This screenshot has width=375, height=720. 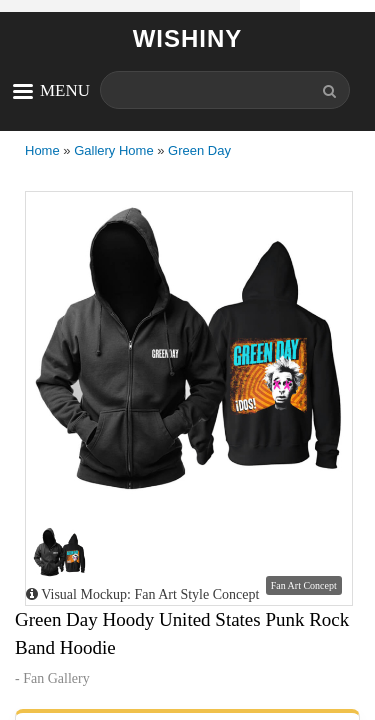 What do you see at coordinates (42, 150) in the screenshot?
I see `Home` at bounding box center [42, 150].